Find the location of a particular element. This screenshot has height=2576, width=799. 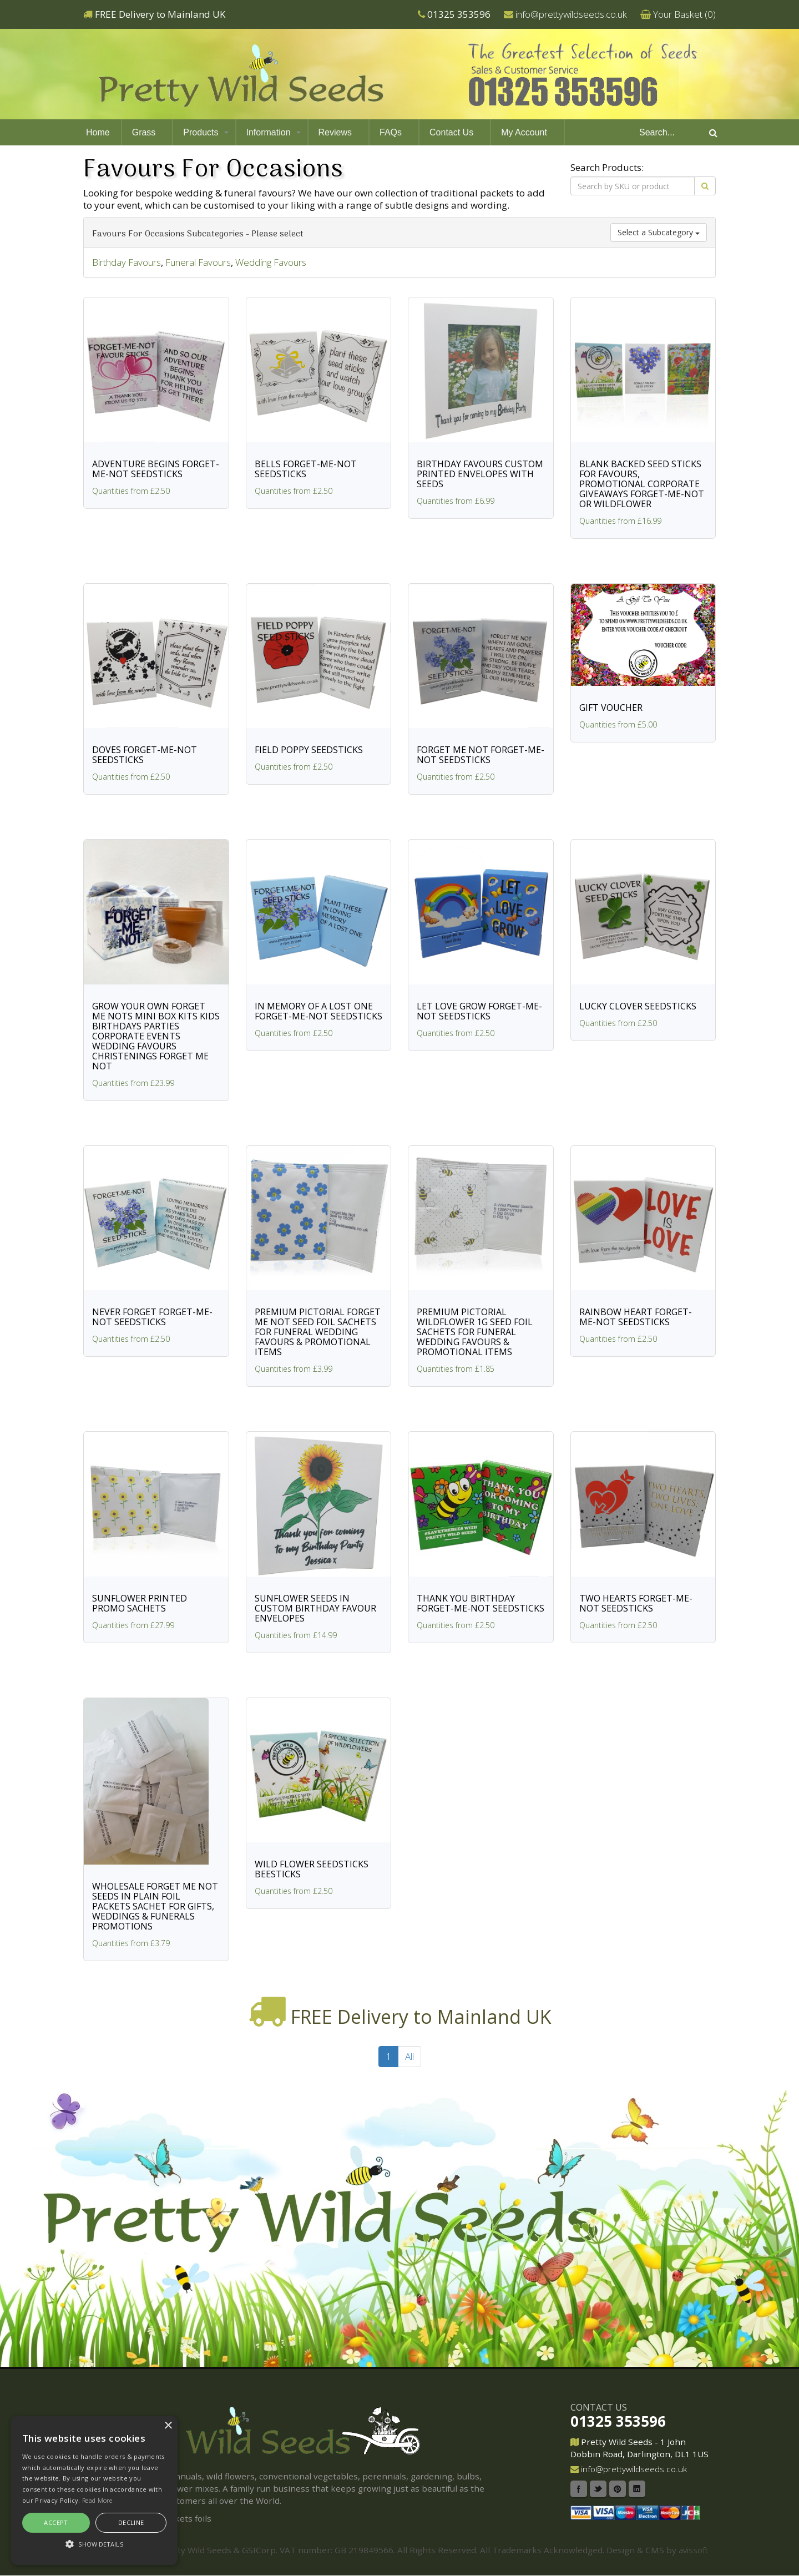

FAQs is located at coordinates (391, 132).